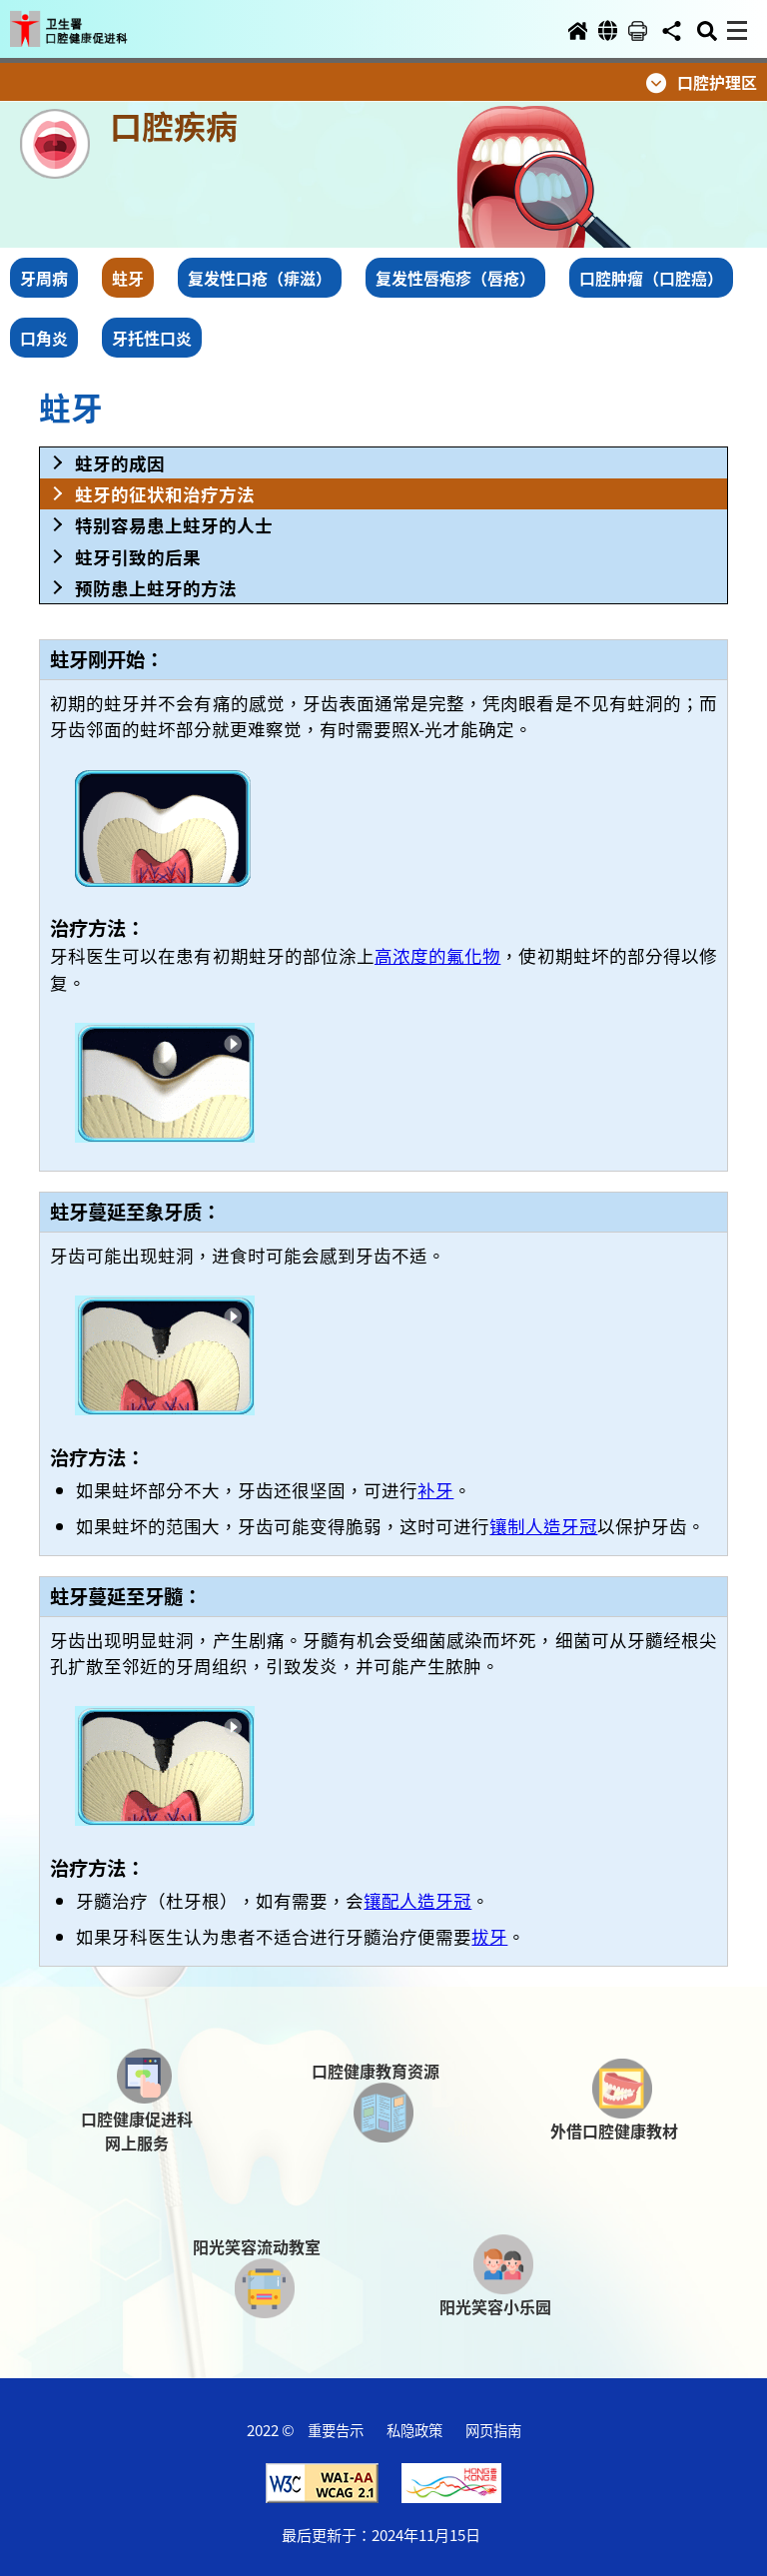 The width and height of the screenshot is (767, 2576). What do you see at coordinates (543, 1525) in the screenshot?
I see `镶制人造牙冠 [button]` at bounding box center [543, 1525].